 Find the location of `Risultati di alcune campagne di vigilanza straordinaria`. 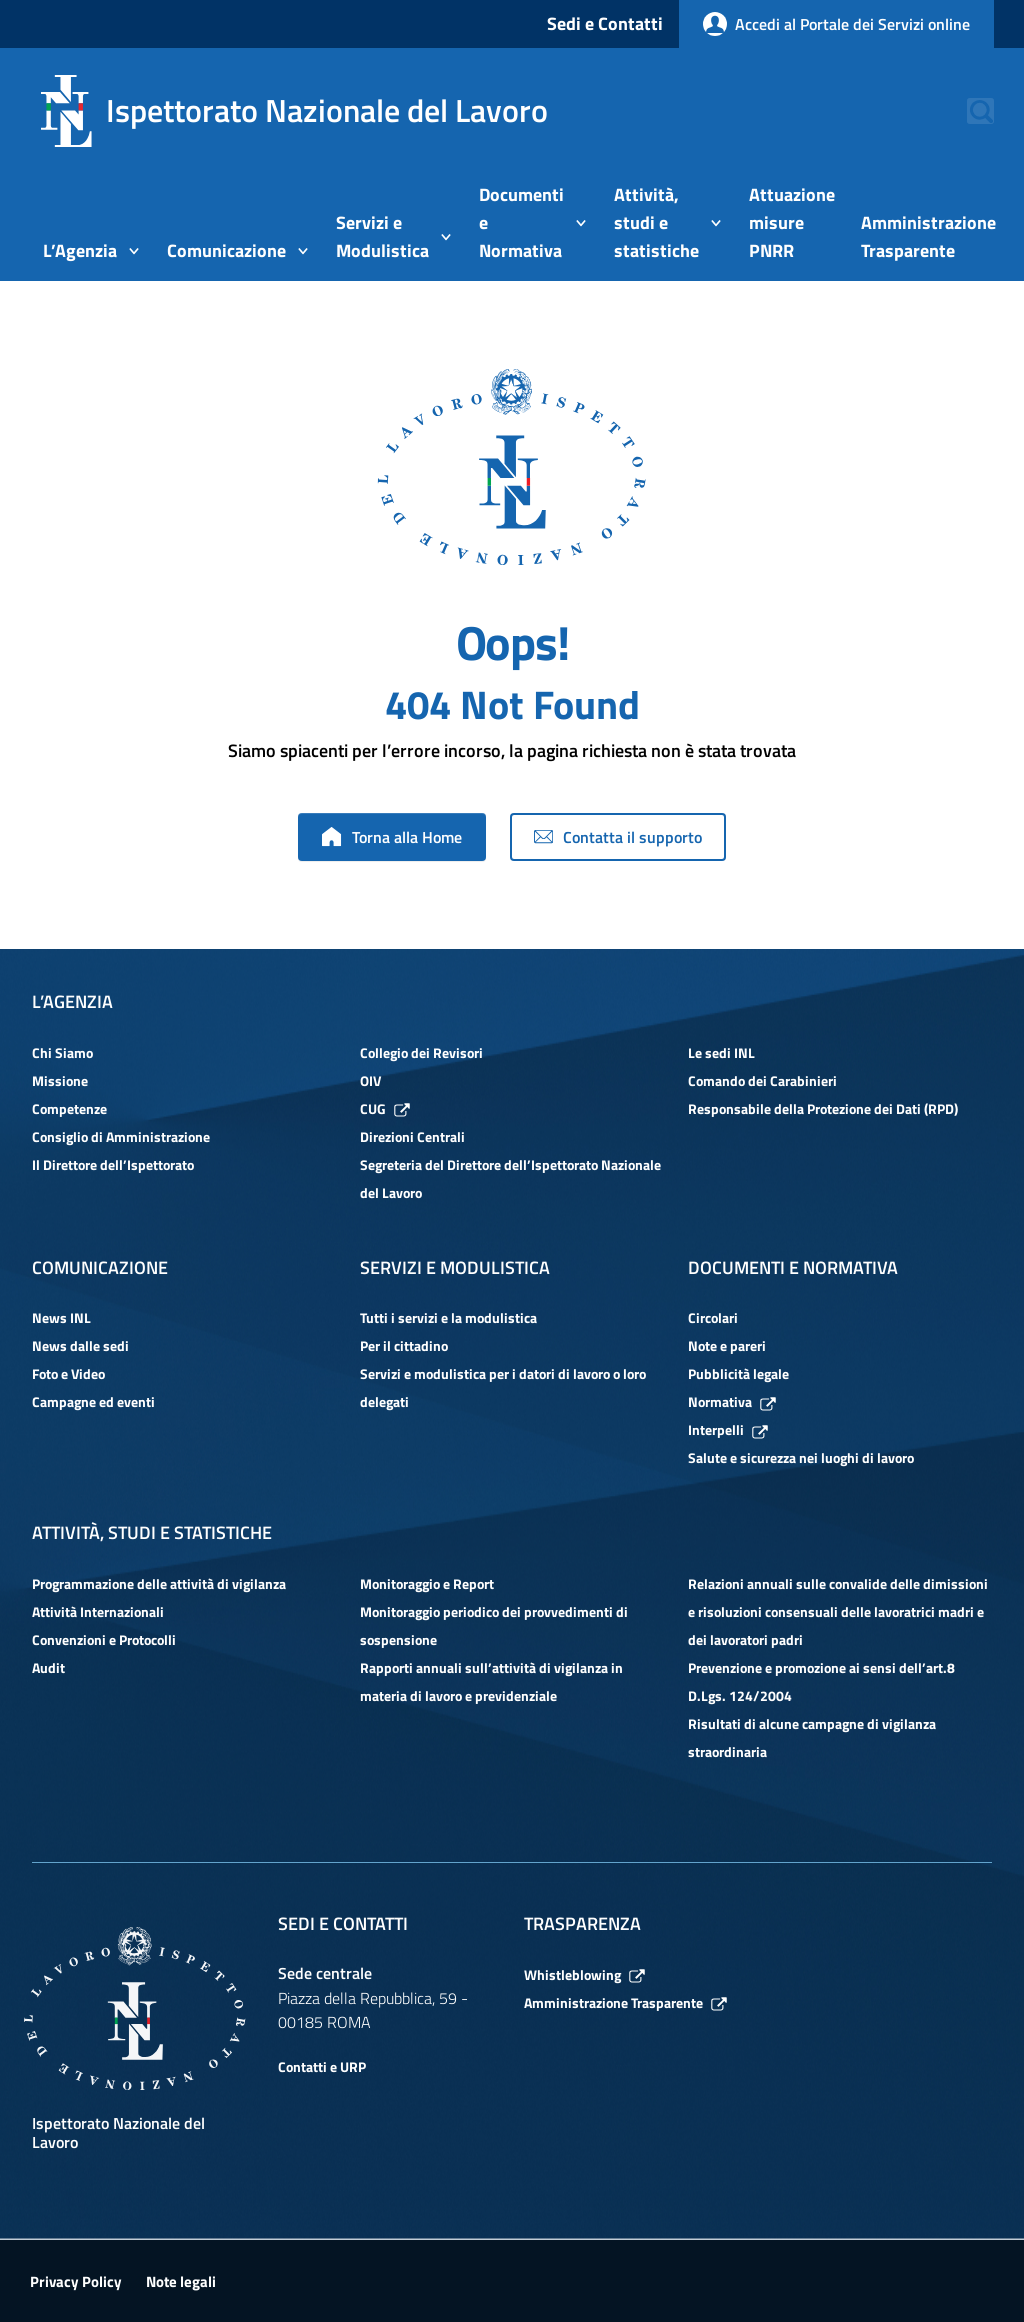

Risultati di alcune campagne di vigilanza straordinaria is located at coordinates (812, 1737).